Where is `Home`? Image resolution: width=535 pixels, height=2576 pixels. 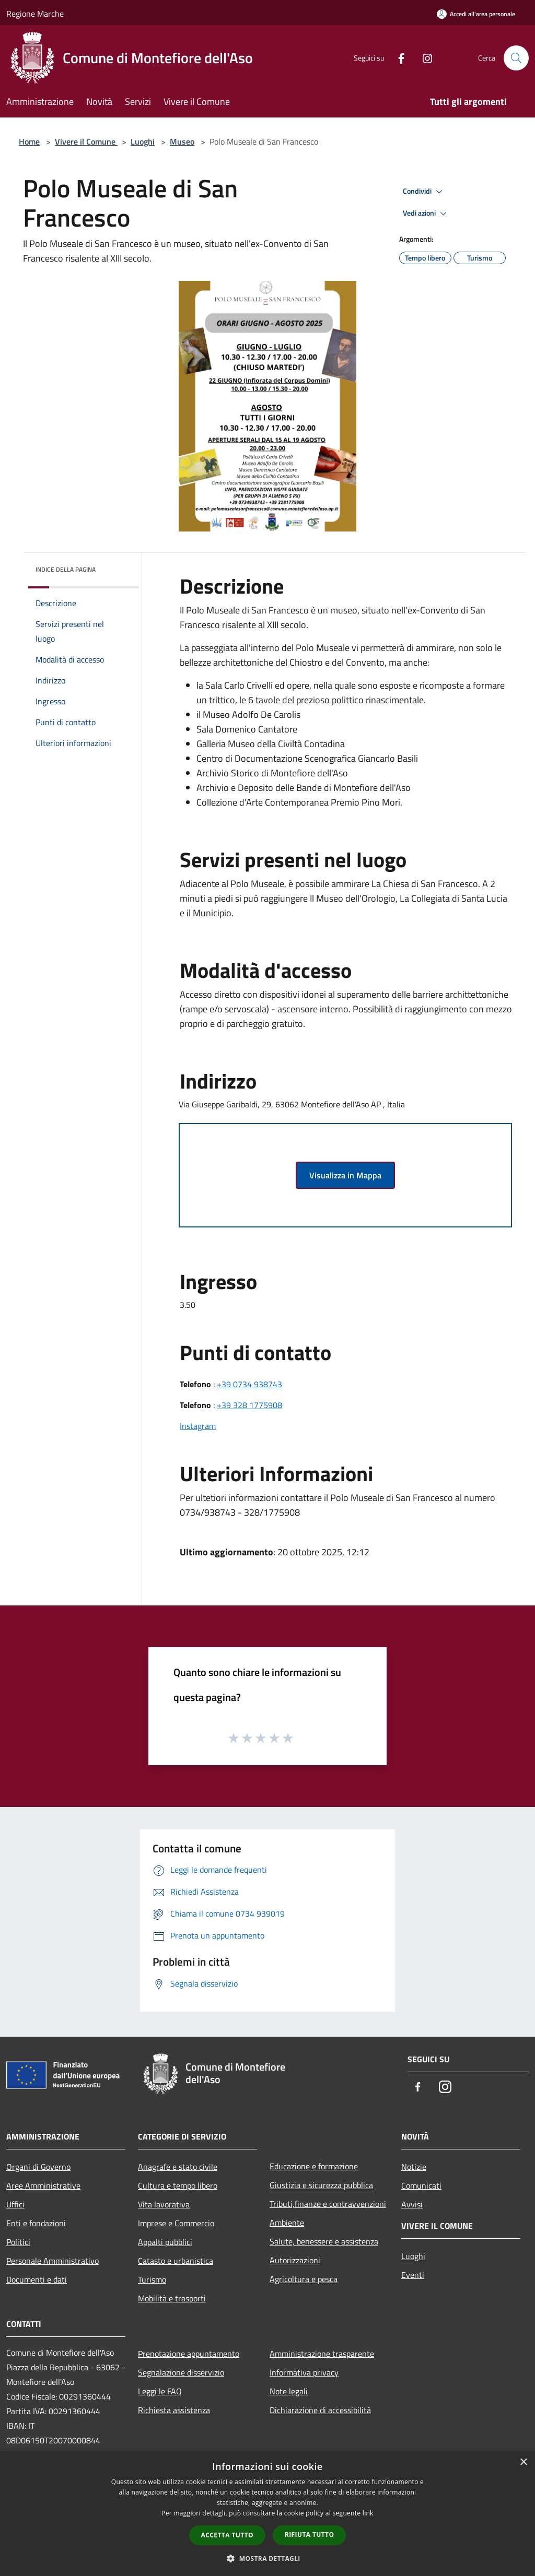 Home is located at coordinates (29, 141).